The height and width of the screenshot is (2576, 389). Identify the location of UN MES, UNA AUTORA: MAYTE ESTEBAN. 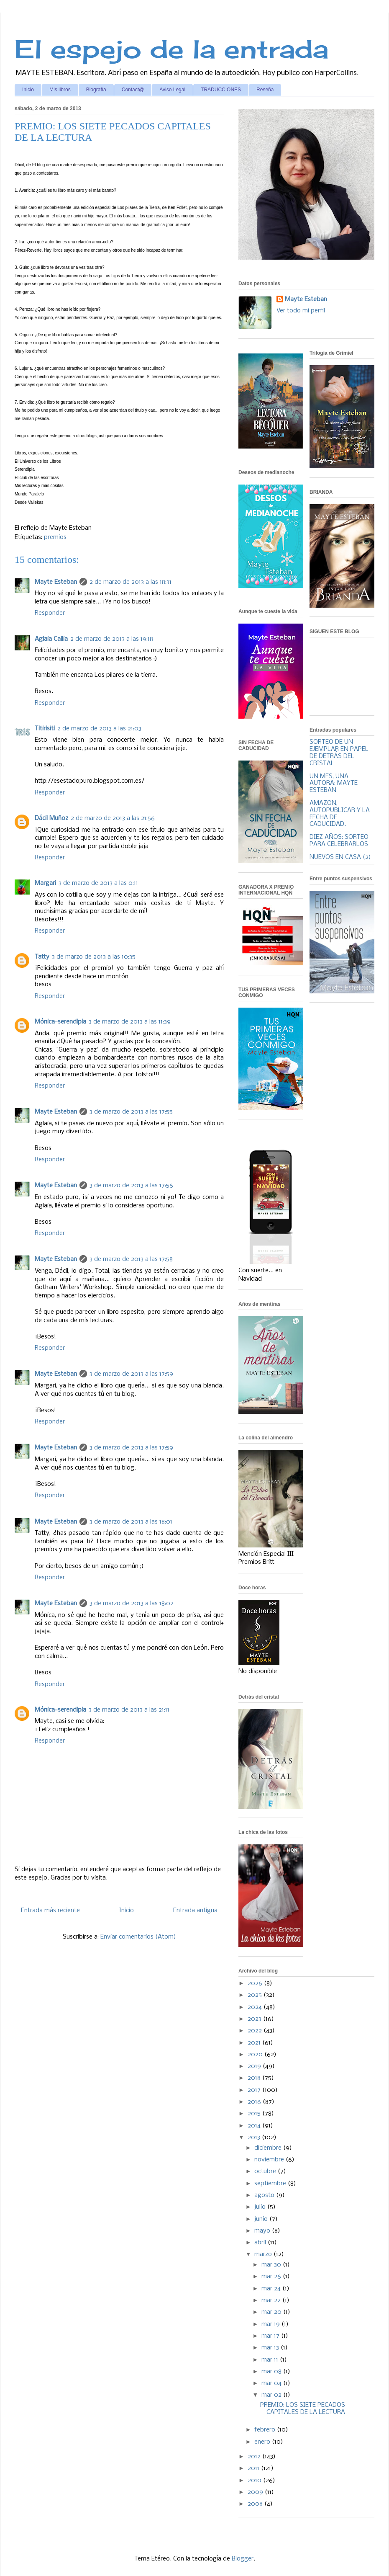
(334, 783).